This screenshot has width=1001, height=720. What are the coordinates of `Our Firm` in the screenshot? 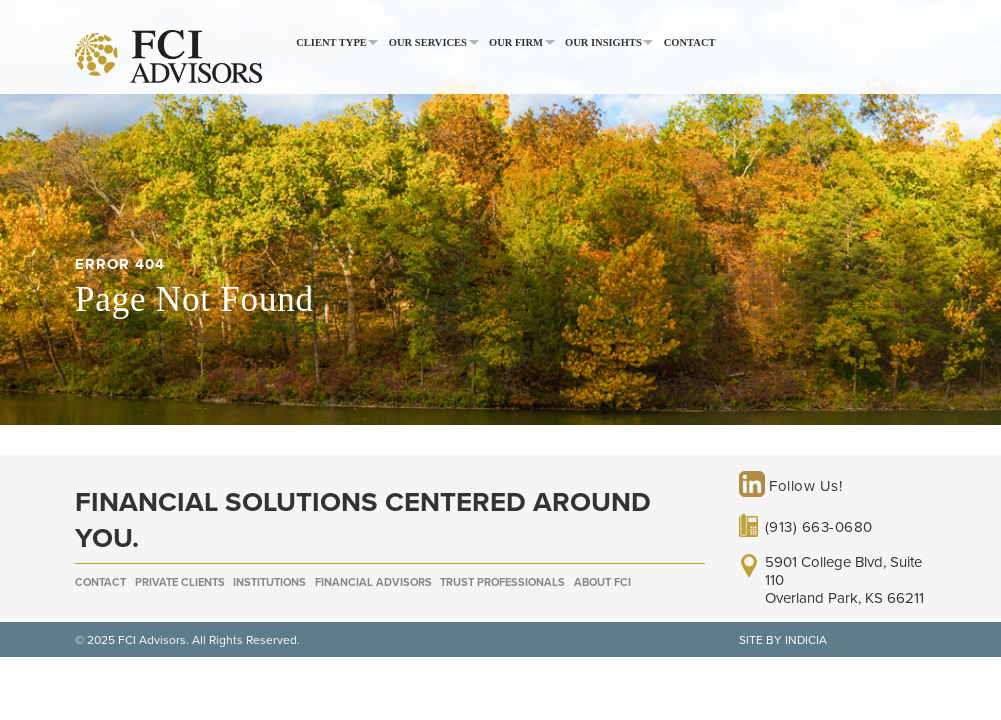 It's located at (516, 42).